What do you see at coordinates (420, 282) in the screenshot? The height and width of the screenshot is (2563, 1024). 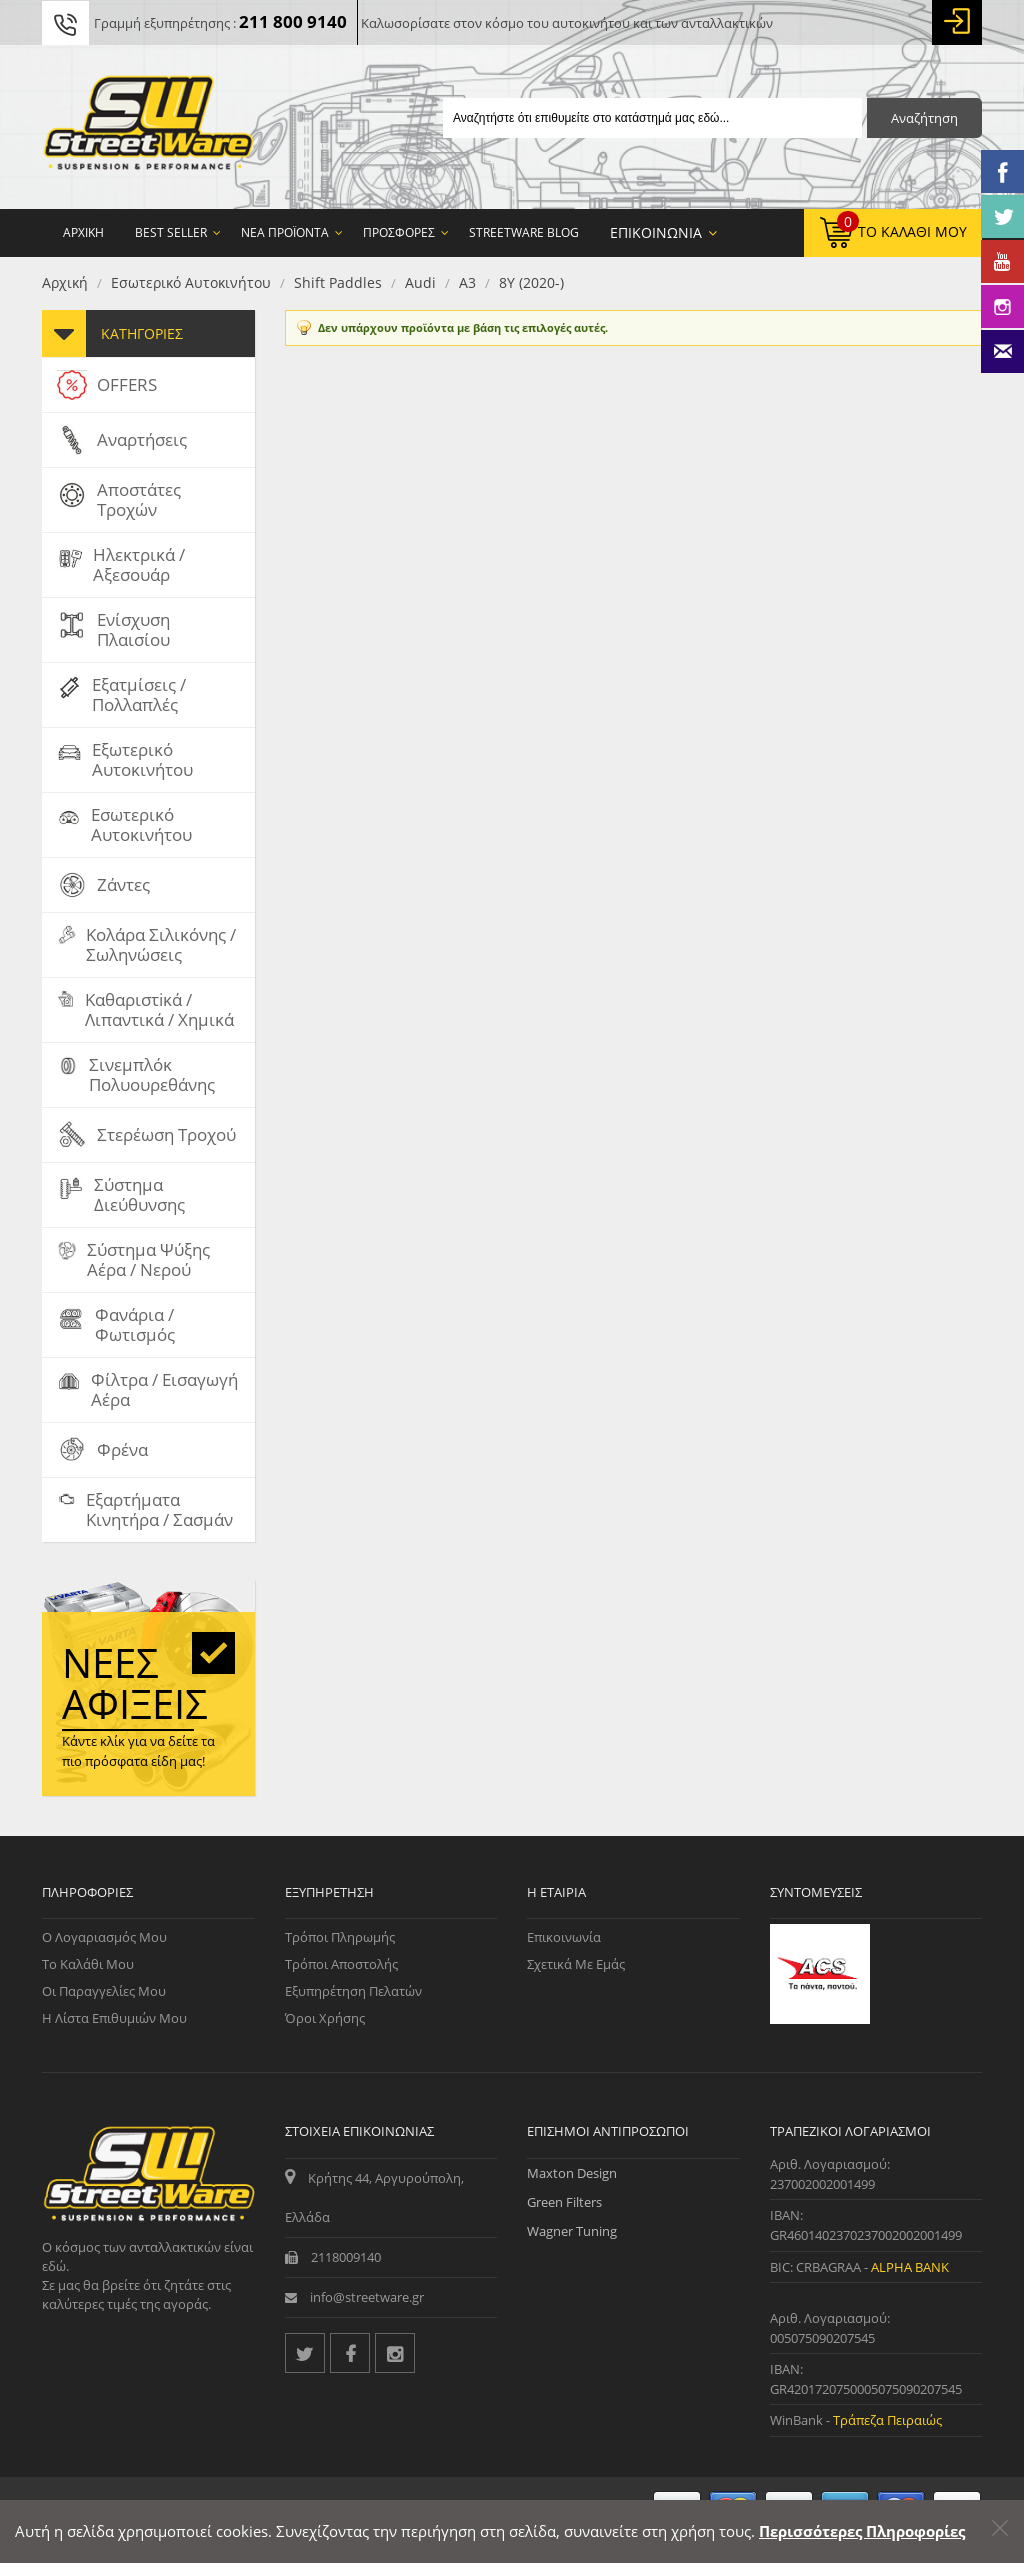 I see `Audi` at bounding box center [420, 282].